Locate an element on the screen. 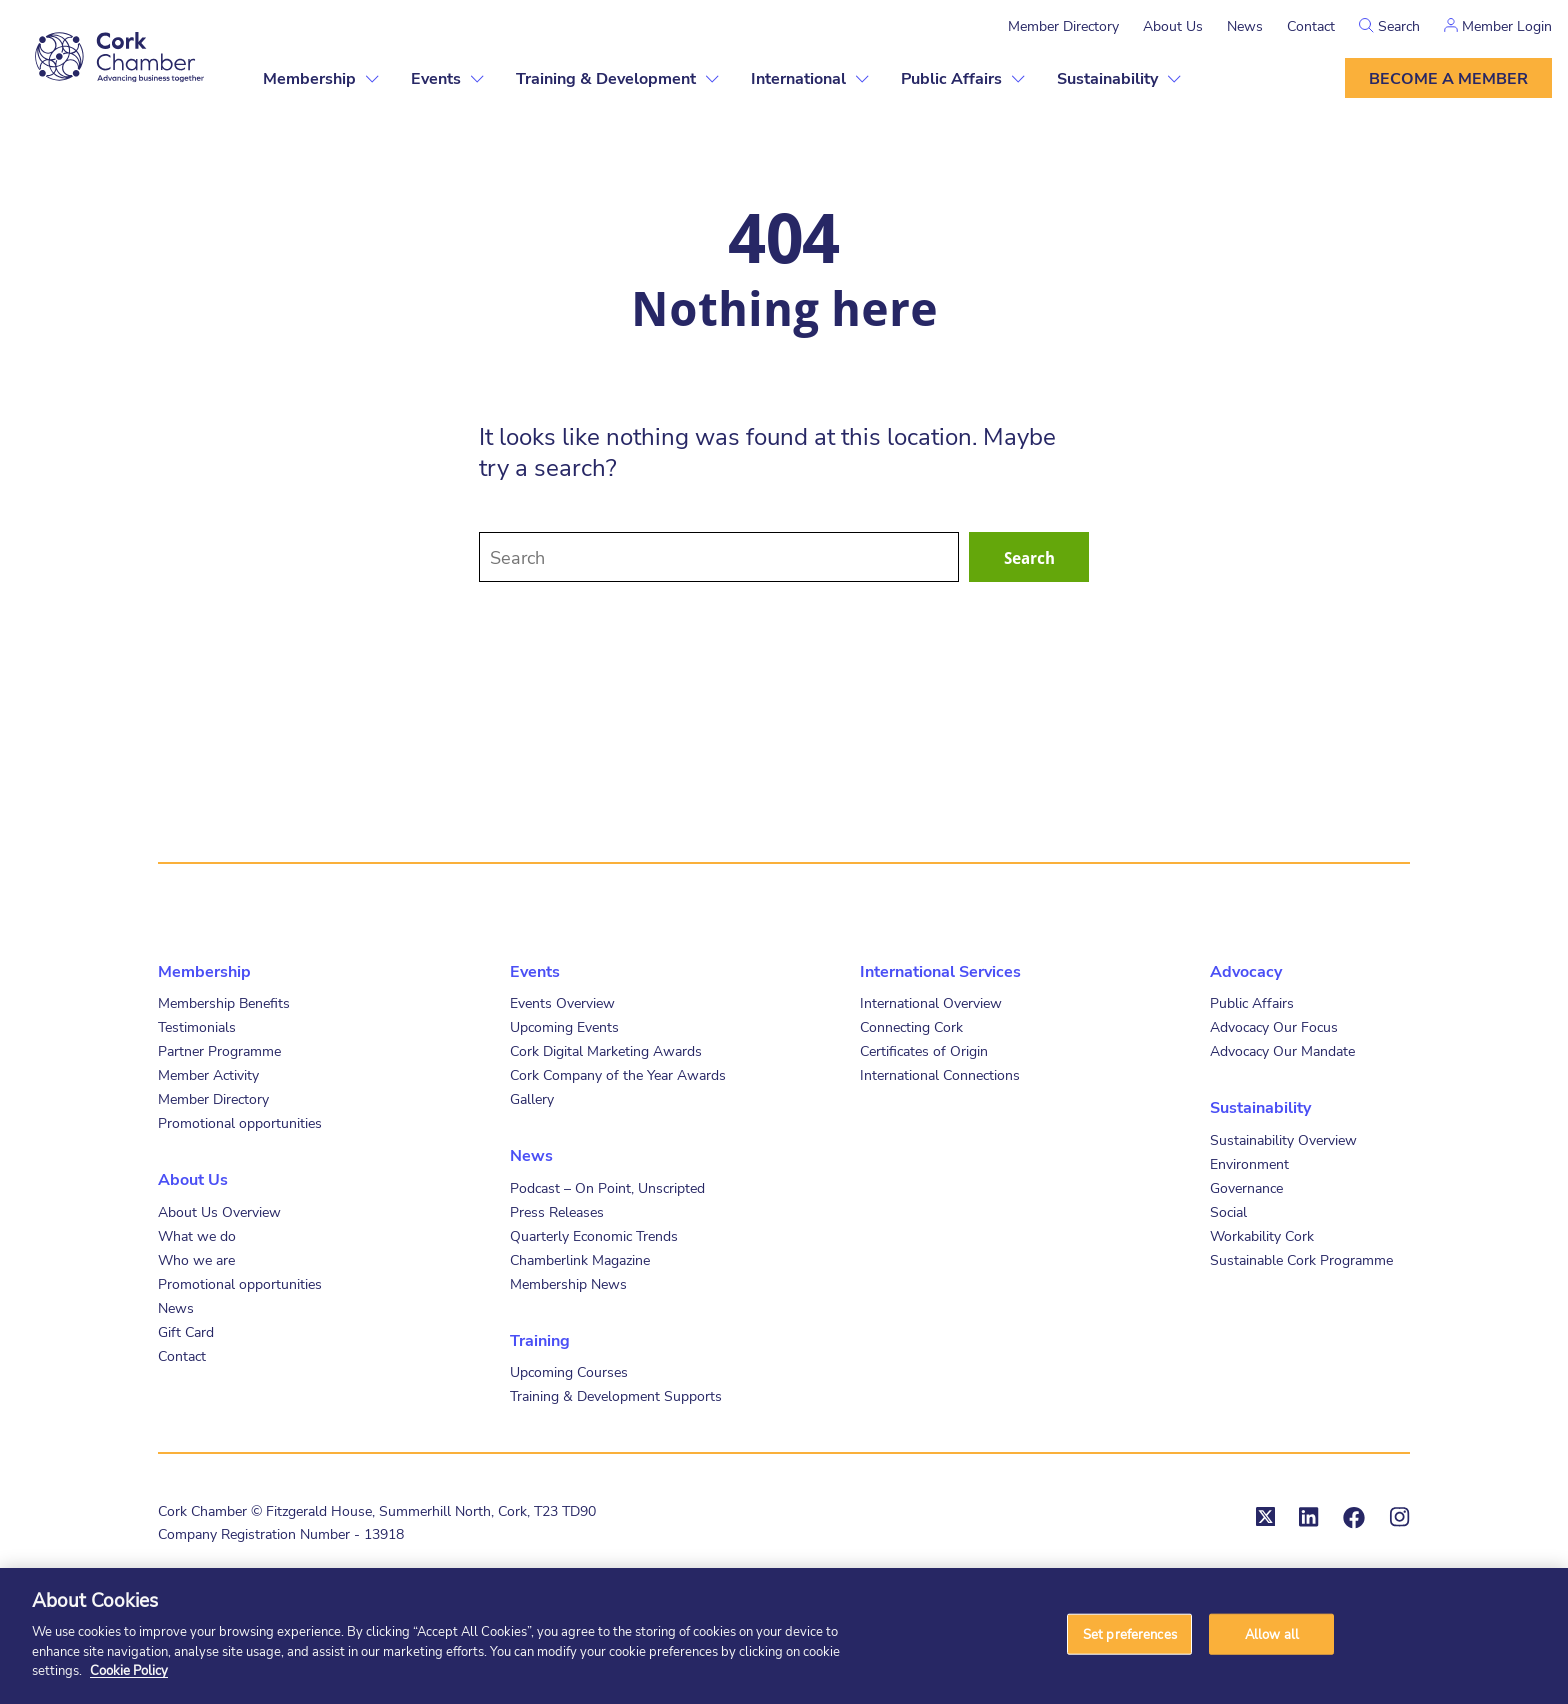 This screenshot has width=1568, height=1704. Promotional opportunities is located at coordinates (240, 1122).